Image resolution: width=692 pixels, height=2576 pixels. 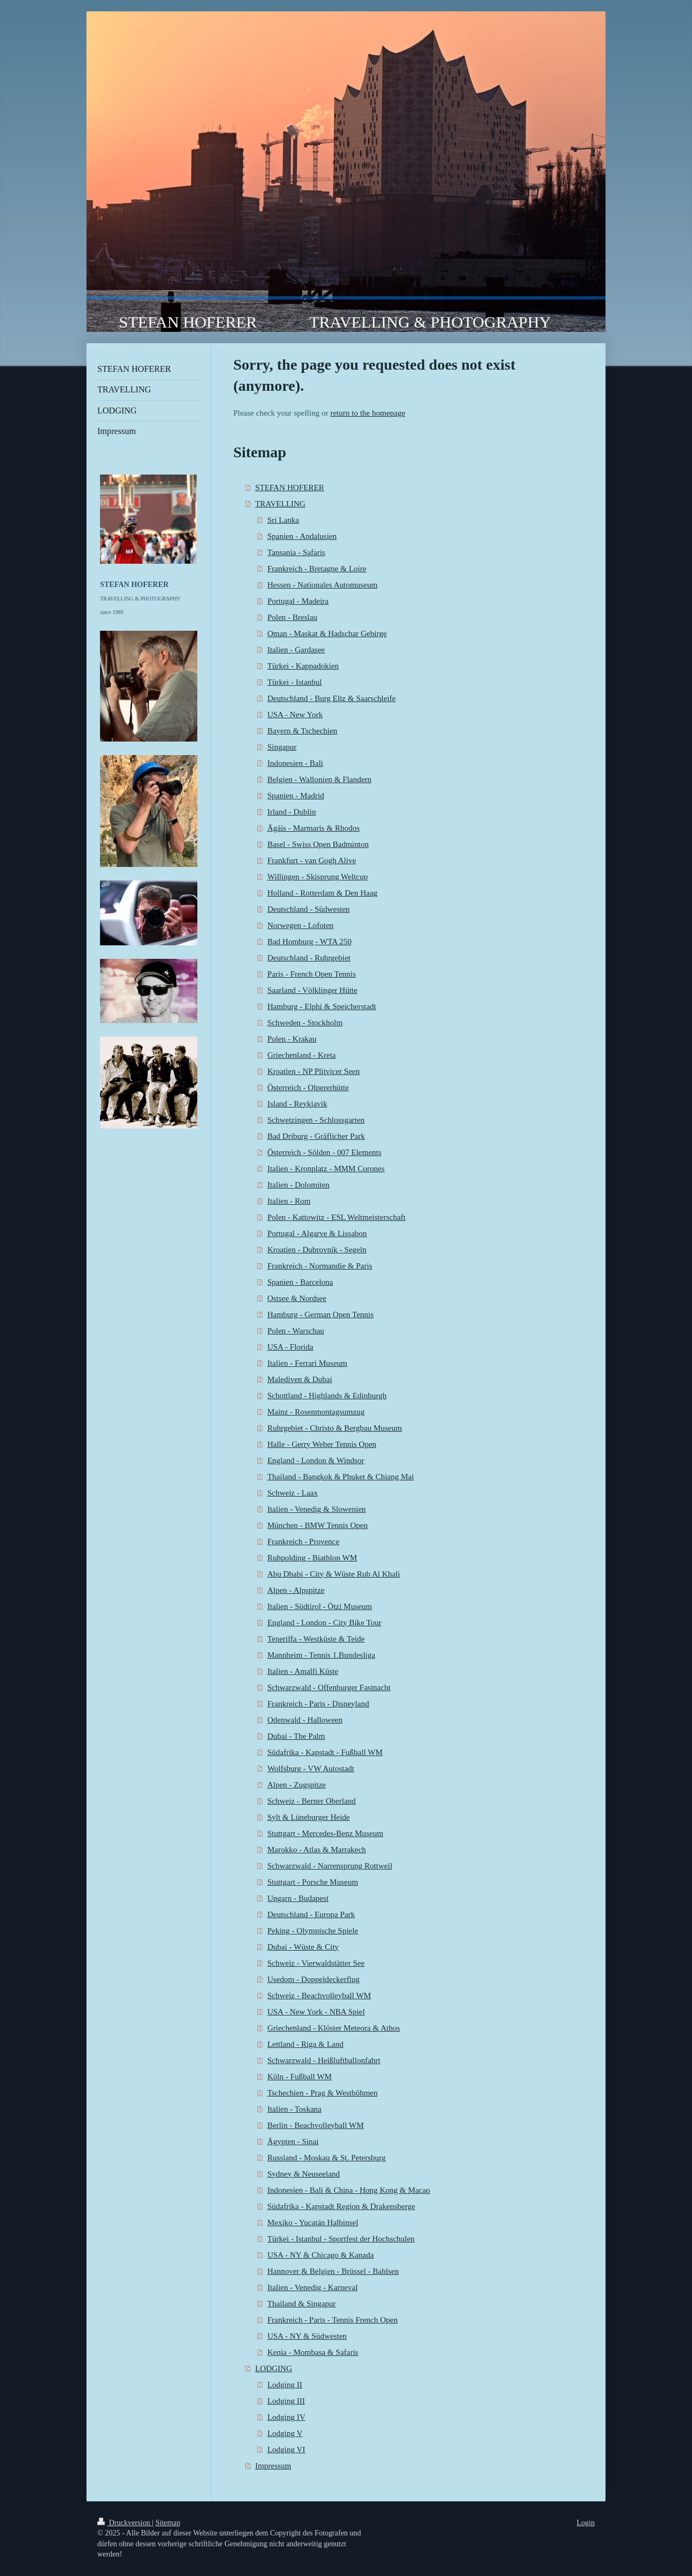 I want to click on Portugal - Madeira, so click(x=297, y=601).